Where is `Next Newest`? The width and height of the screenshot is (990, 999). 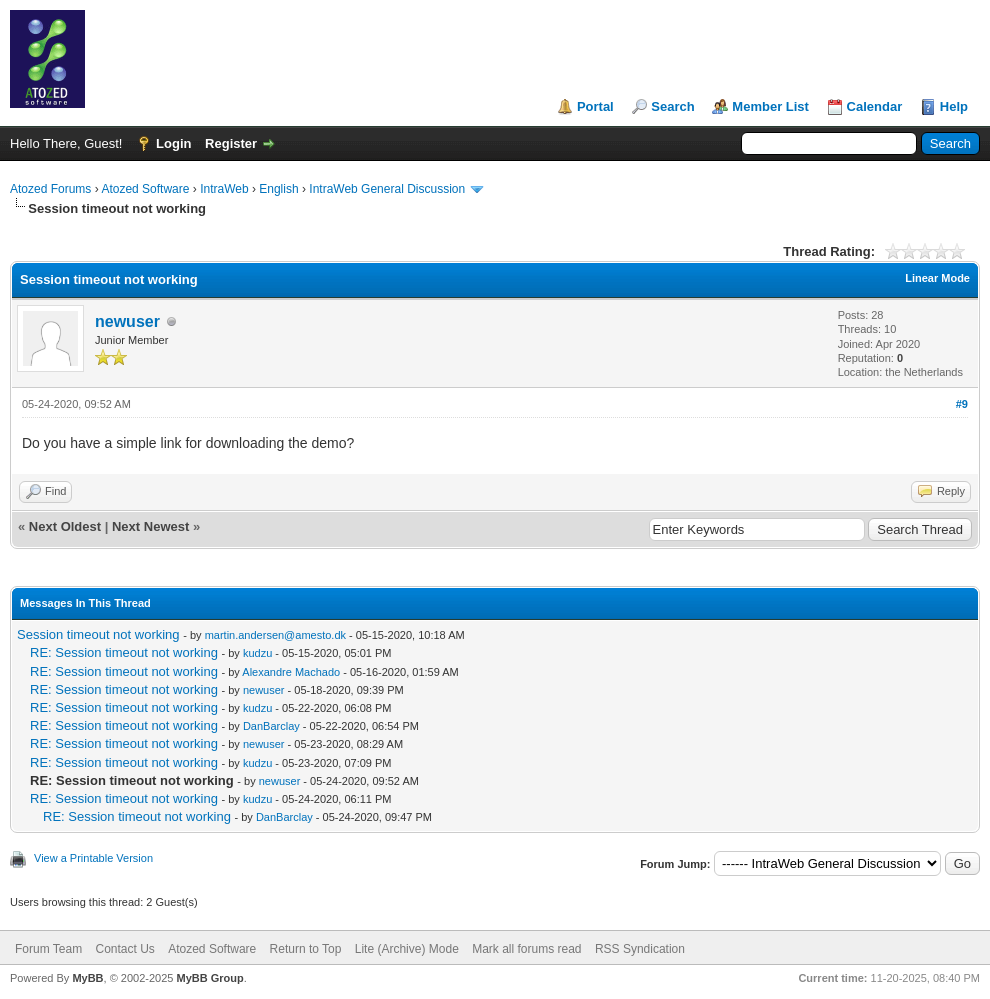
Next Newest is located at coordinates (150, 526).